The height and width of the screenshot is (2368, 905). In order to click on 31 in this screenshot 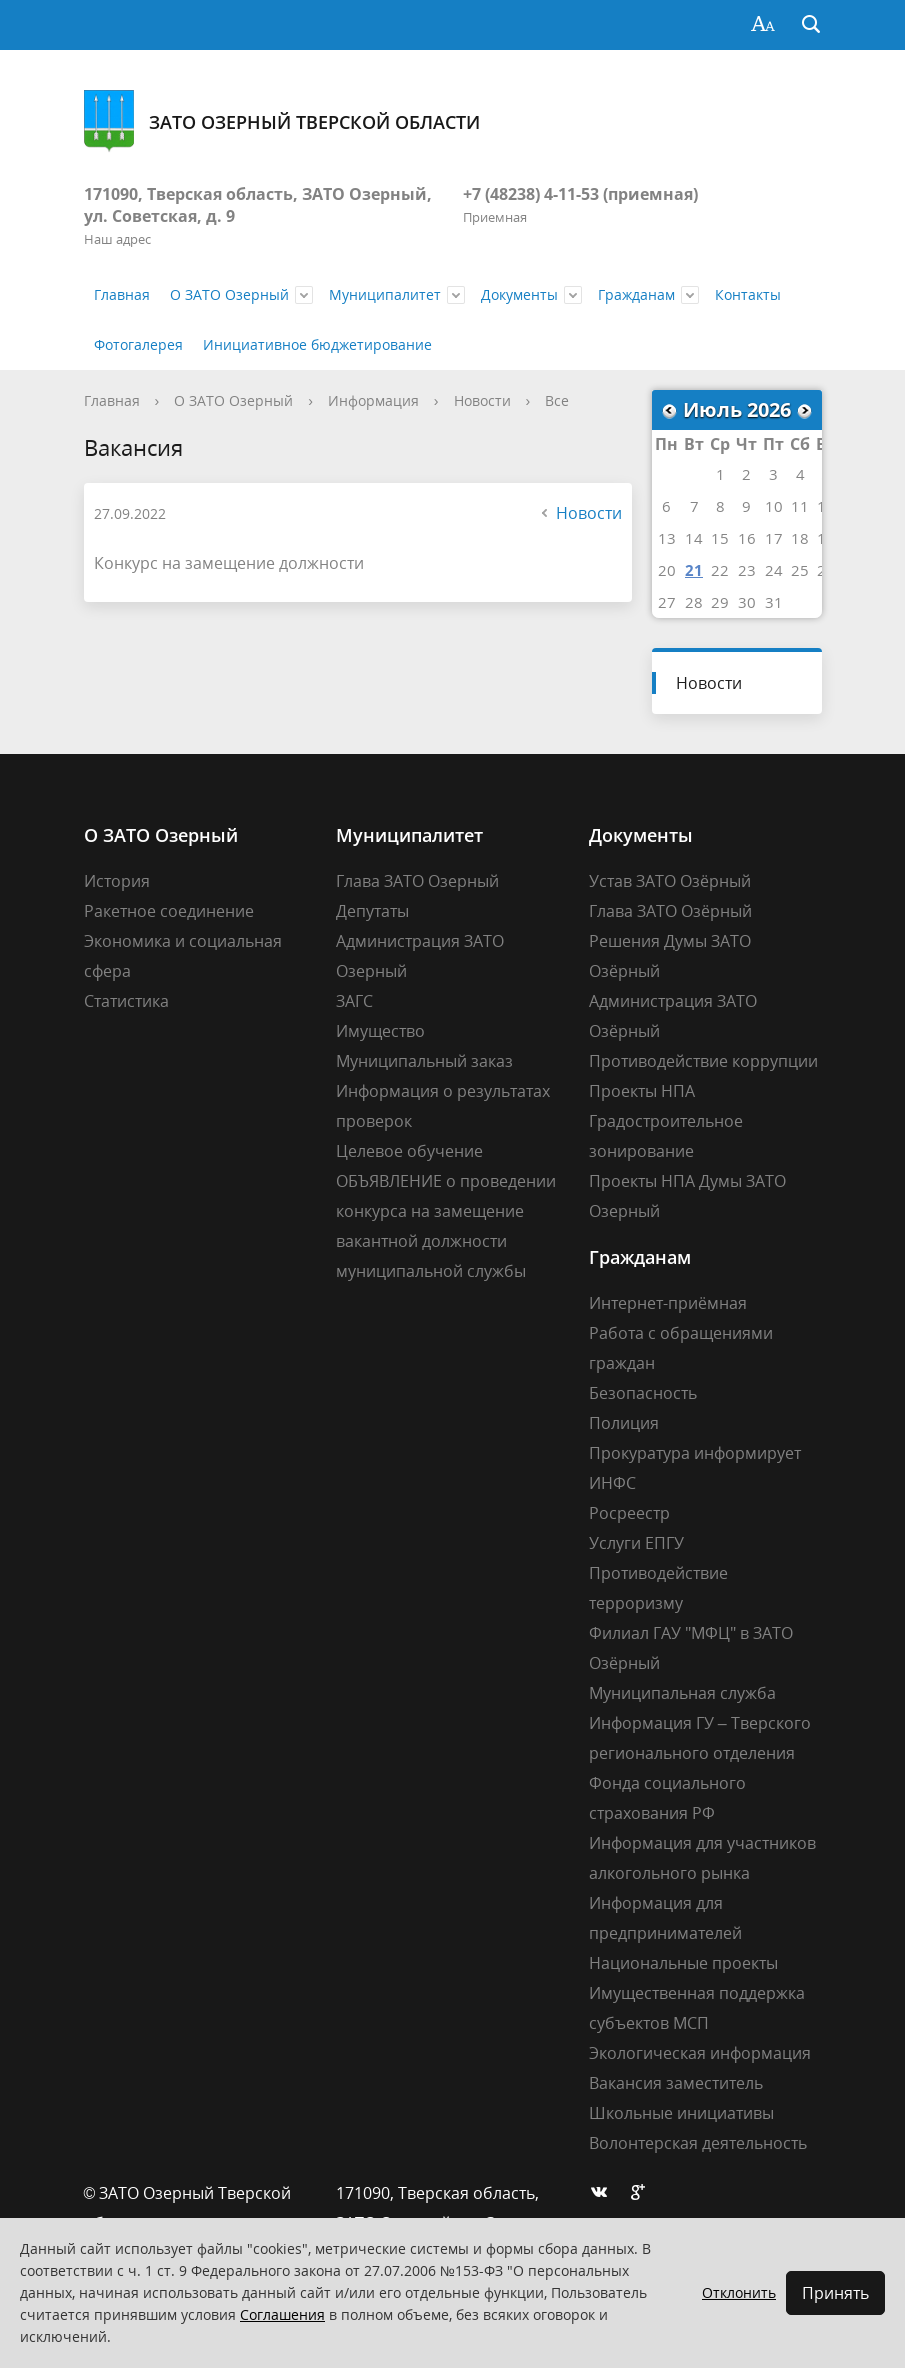, I will do `click(774, 602)`.